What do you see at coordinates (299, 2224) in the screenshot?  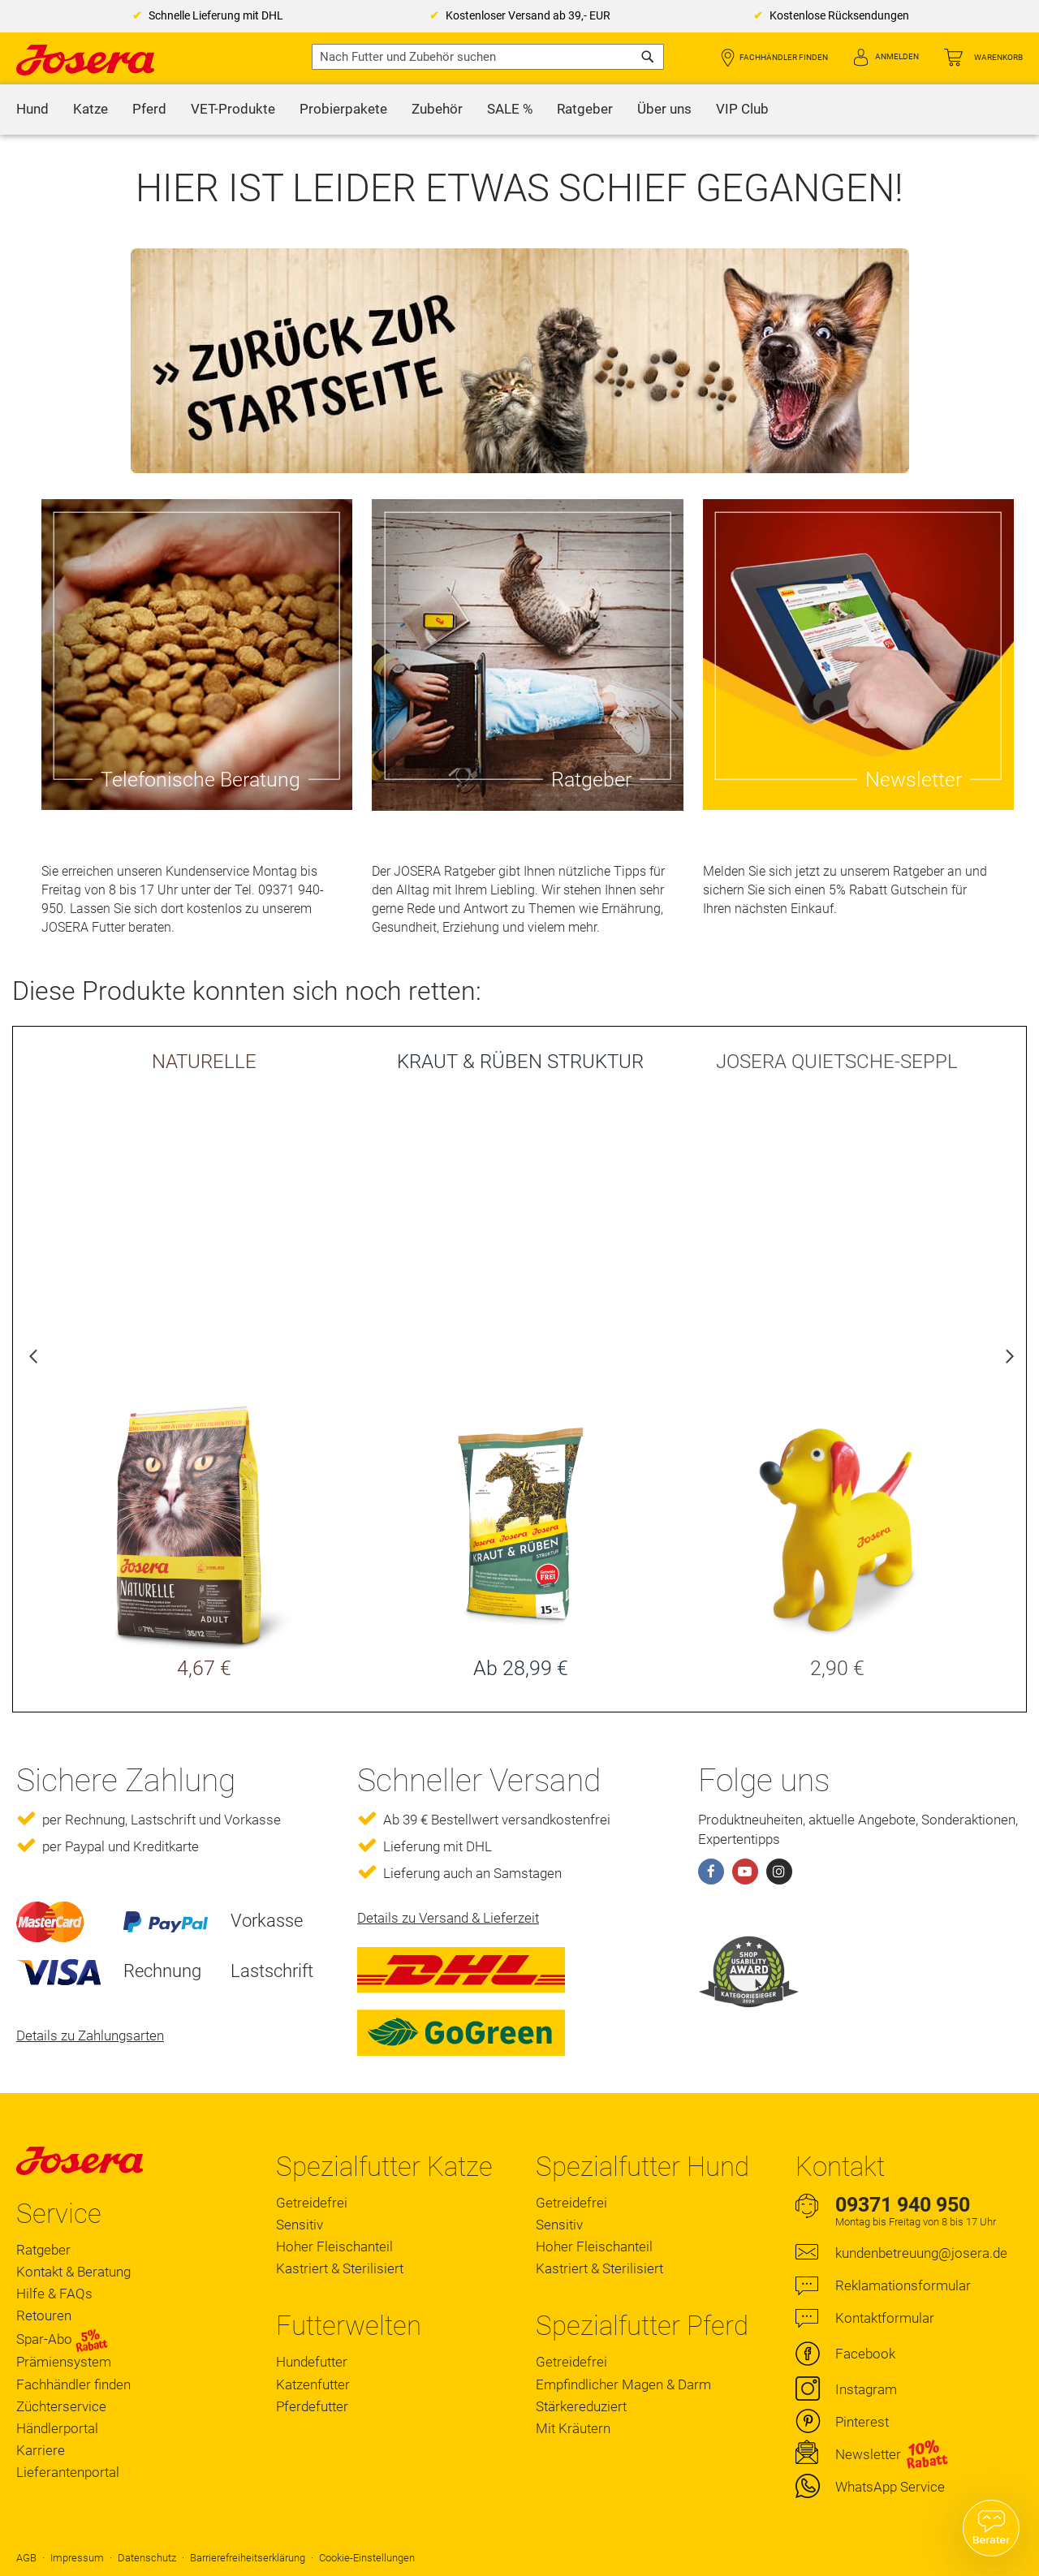 I see `Sensitiv` at bounding box center [299, 2224].